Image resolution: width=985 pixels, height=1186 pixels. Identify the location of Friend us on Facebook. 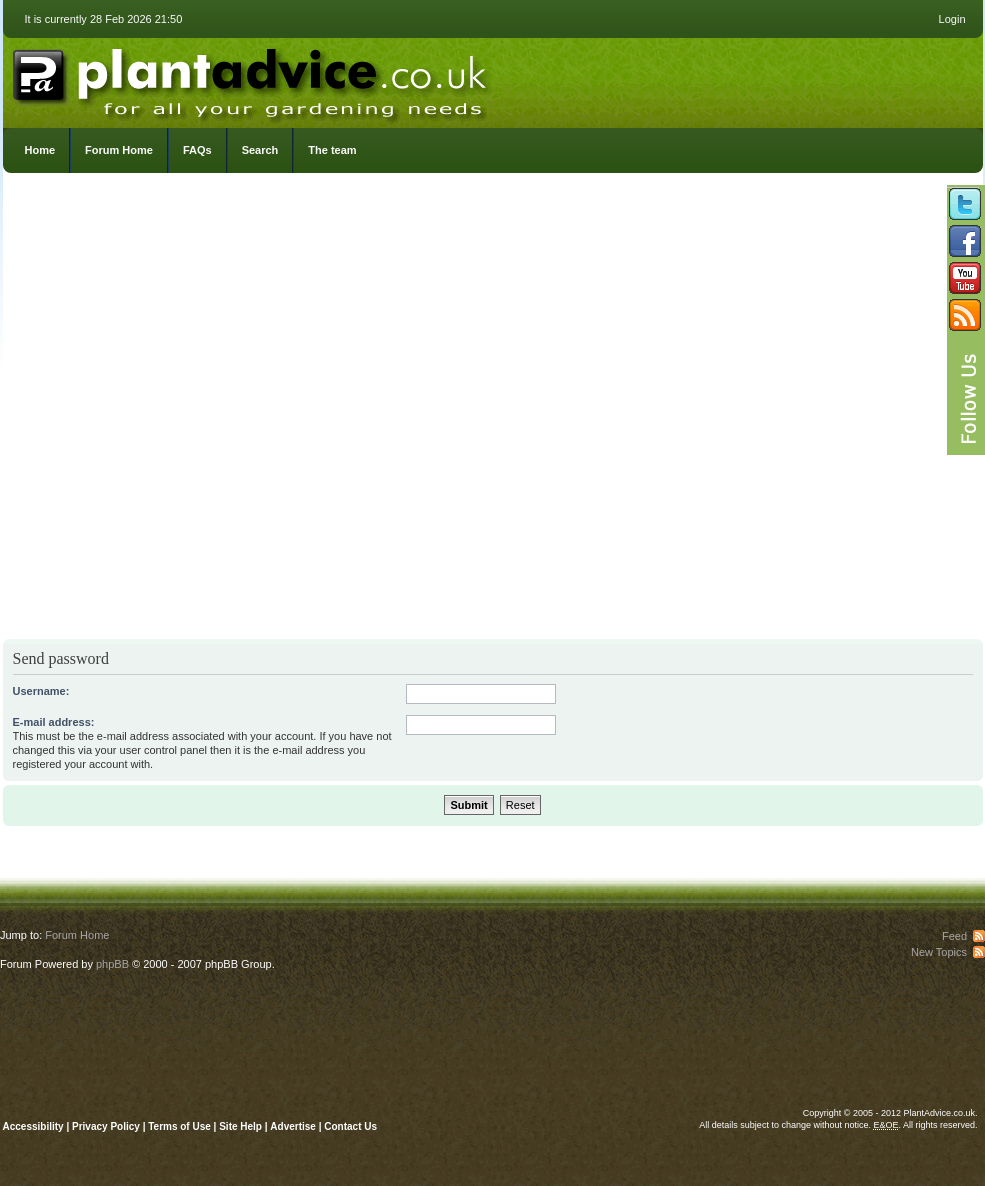
(965, 241).